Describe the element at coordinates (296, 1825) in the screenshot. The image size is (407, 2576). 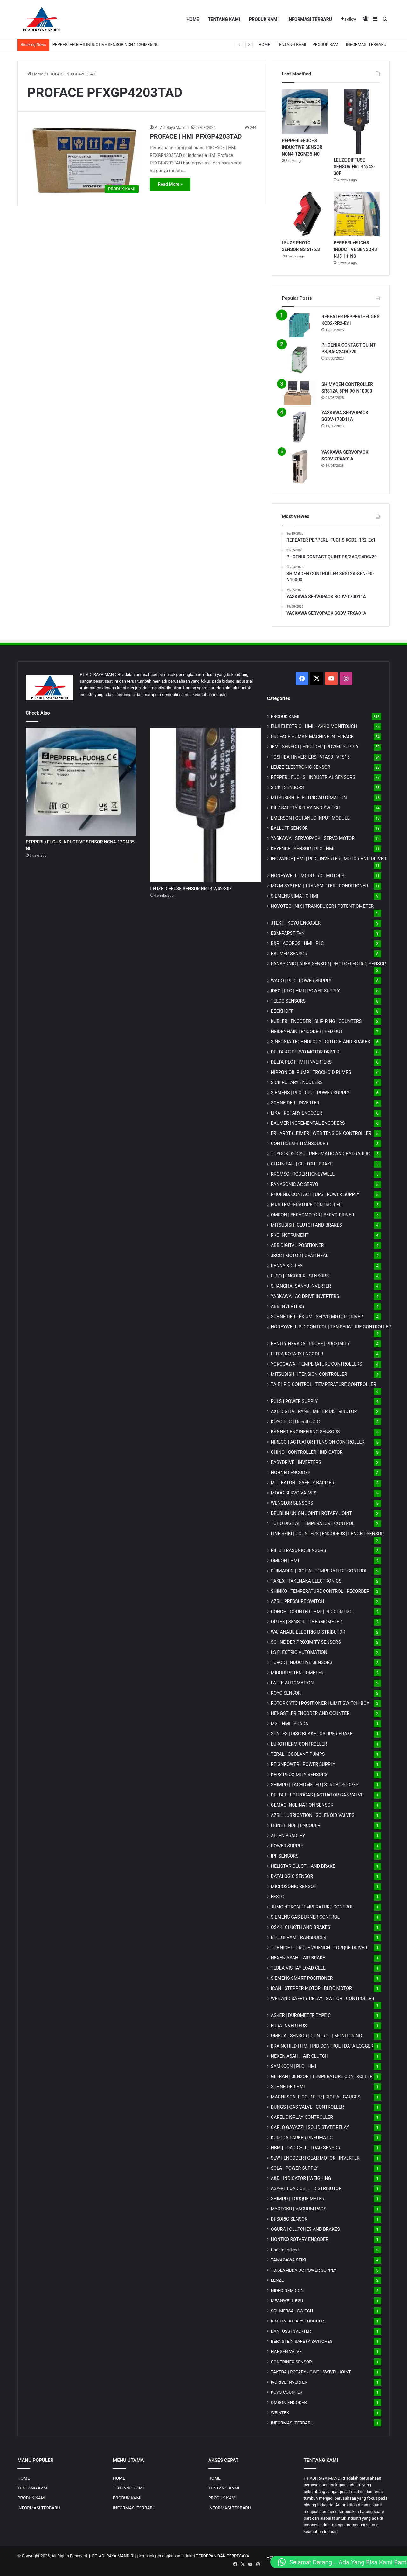
I see `LEINE LINDE | ENCODER` at that location.